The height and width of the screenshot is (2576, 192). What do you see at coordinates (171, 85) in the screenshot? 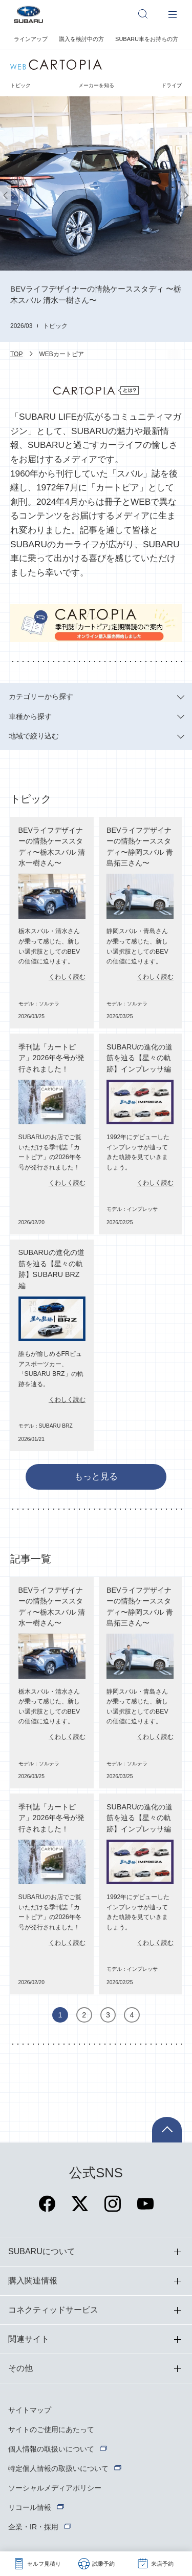
I see `ドライブ` at bounding box center [171, 85].